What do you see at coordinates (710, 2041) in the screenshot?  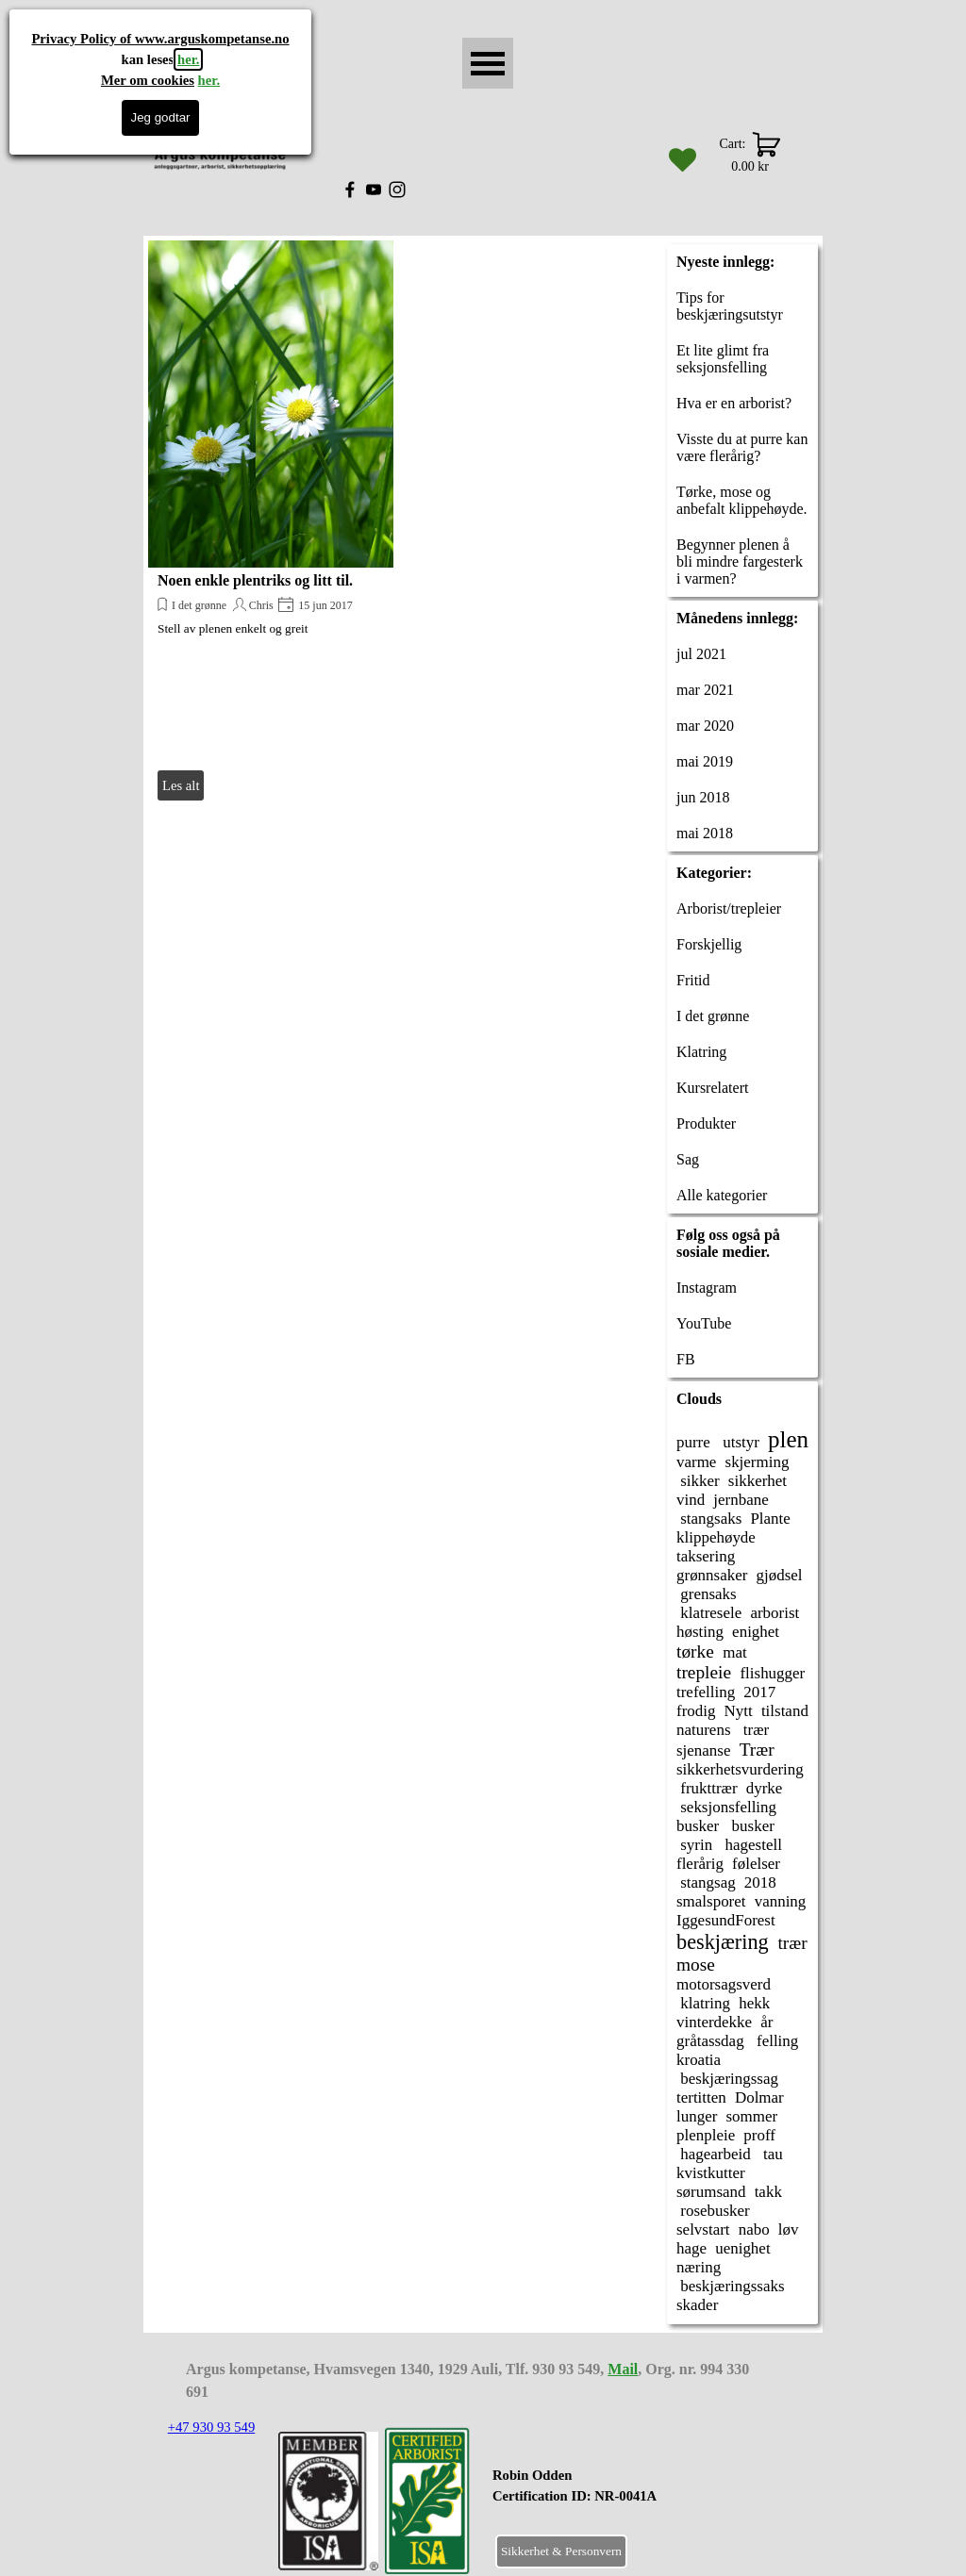 I see `gråtassdag` at bounding box center [710, 2041].